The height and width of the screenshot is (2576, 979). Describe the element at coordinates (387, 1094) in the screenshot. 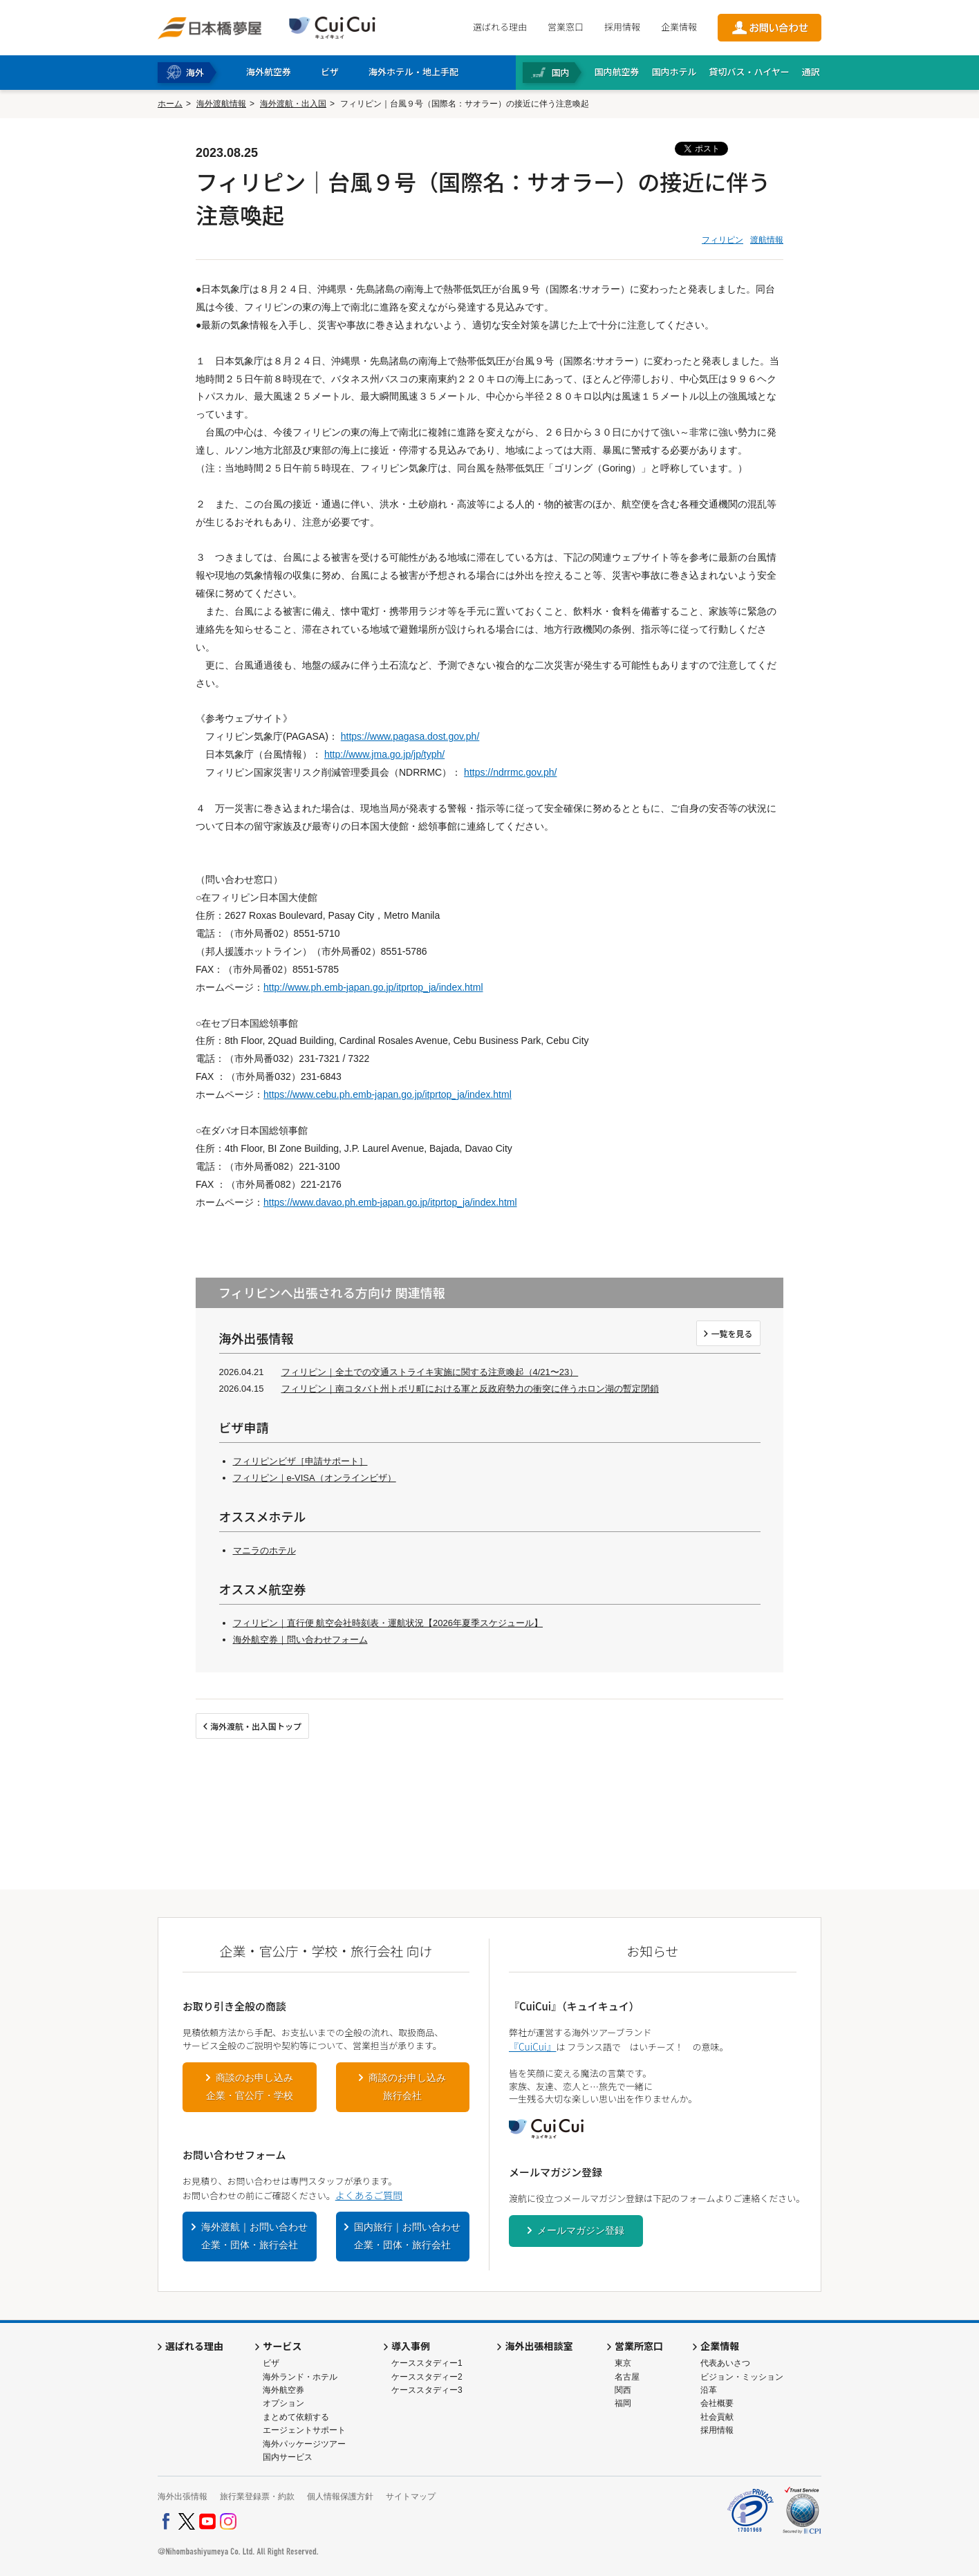

I see `https://www.cebu.ph.emb-japan.go.jp/itprtop_ja/index.html` at that location.